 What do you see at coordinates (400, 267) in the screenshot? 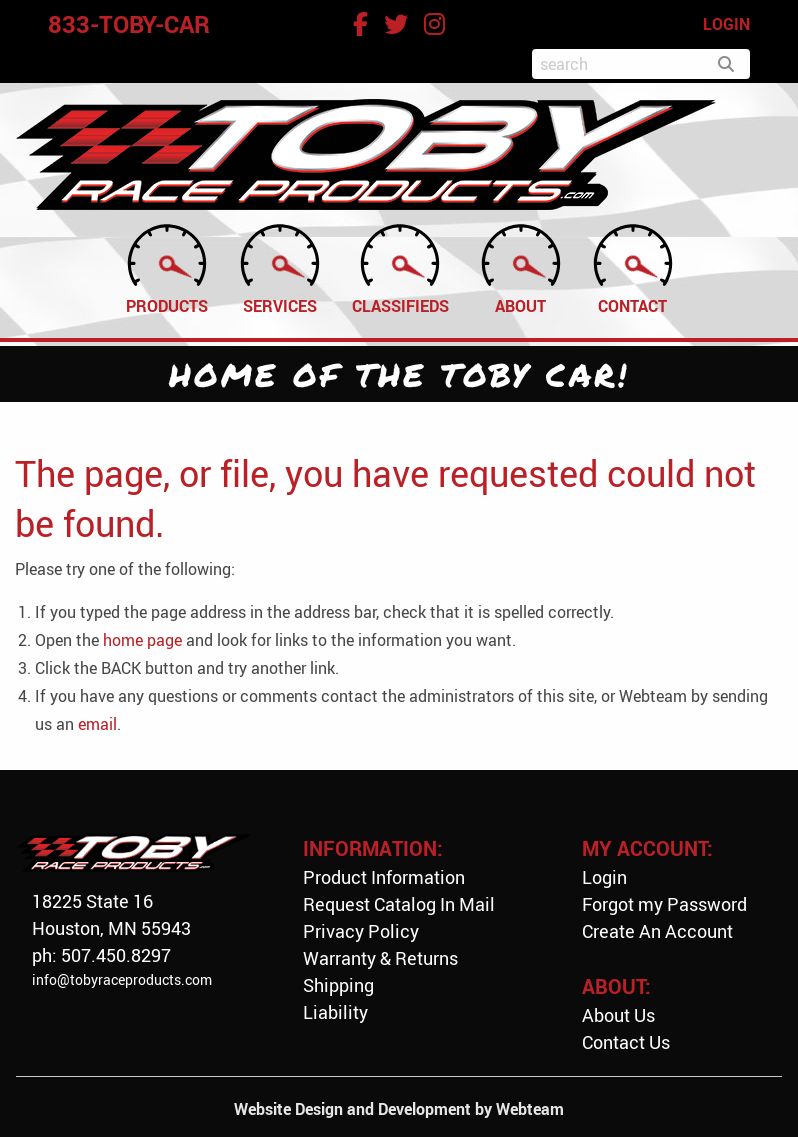
I see `Classifieds [menuitem]` at bounding box center [400, 267].